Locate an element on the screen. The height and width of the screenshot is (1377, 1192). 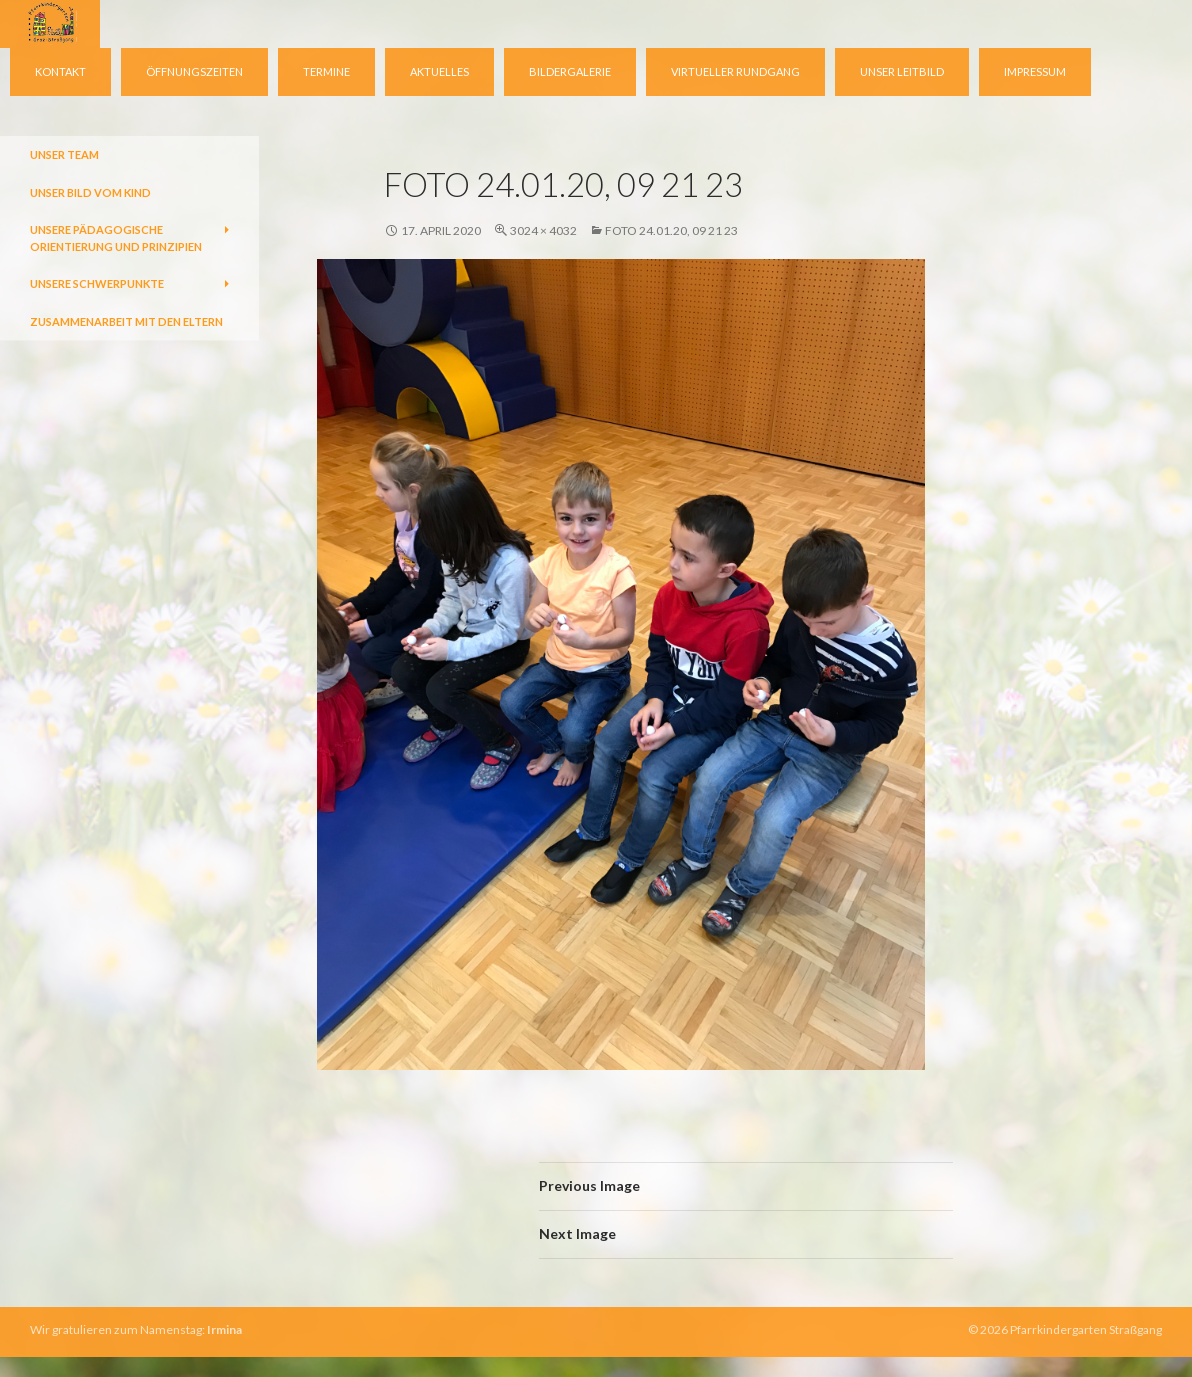
Foto 24.01.20, 09 21 23 is located at coordinates (671, 230).